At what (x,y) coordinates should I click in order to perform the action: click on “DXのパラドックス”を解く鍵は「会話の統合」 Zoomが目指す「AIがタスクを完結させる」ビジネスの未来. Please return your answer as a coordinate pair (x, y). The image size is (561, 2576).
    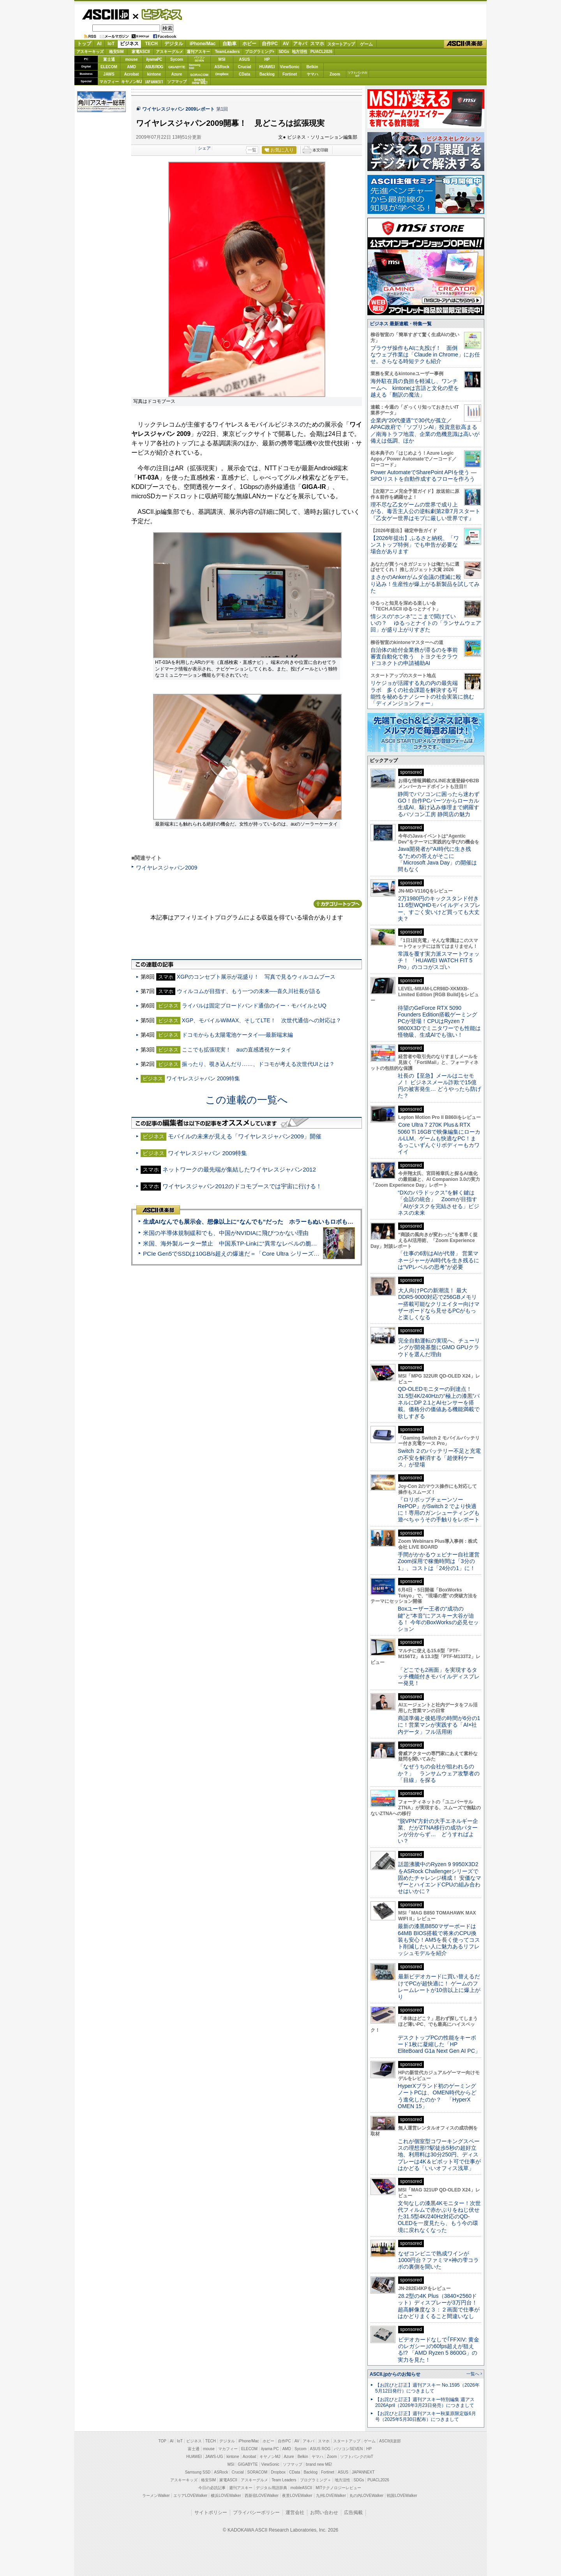
    Looking at the image, I should click on (438, 1202).